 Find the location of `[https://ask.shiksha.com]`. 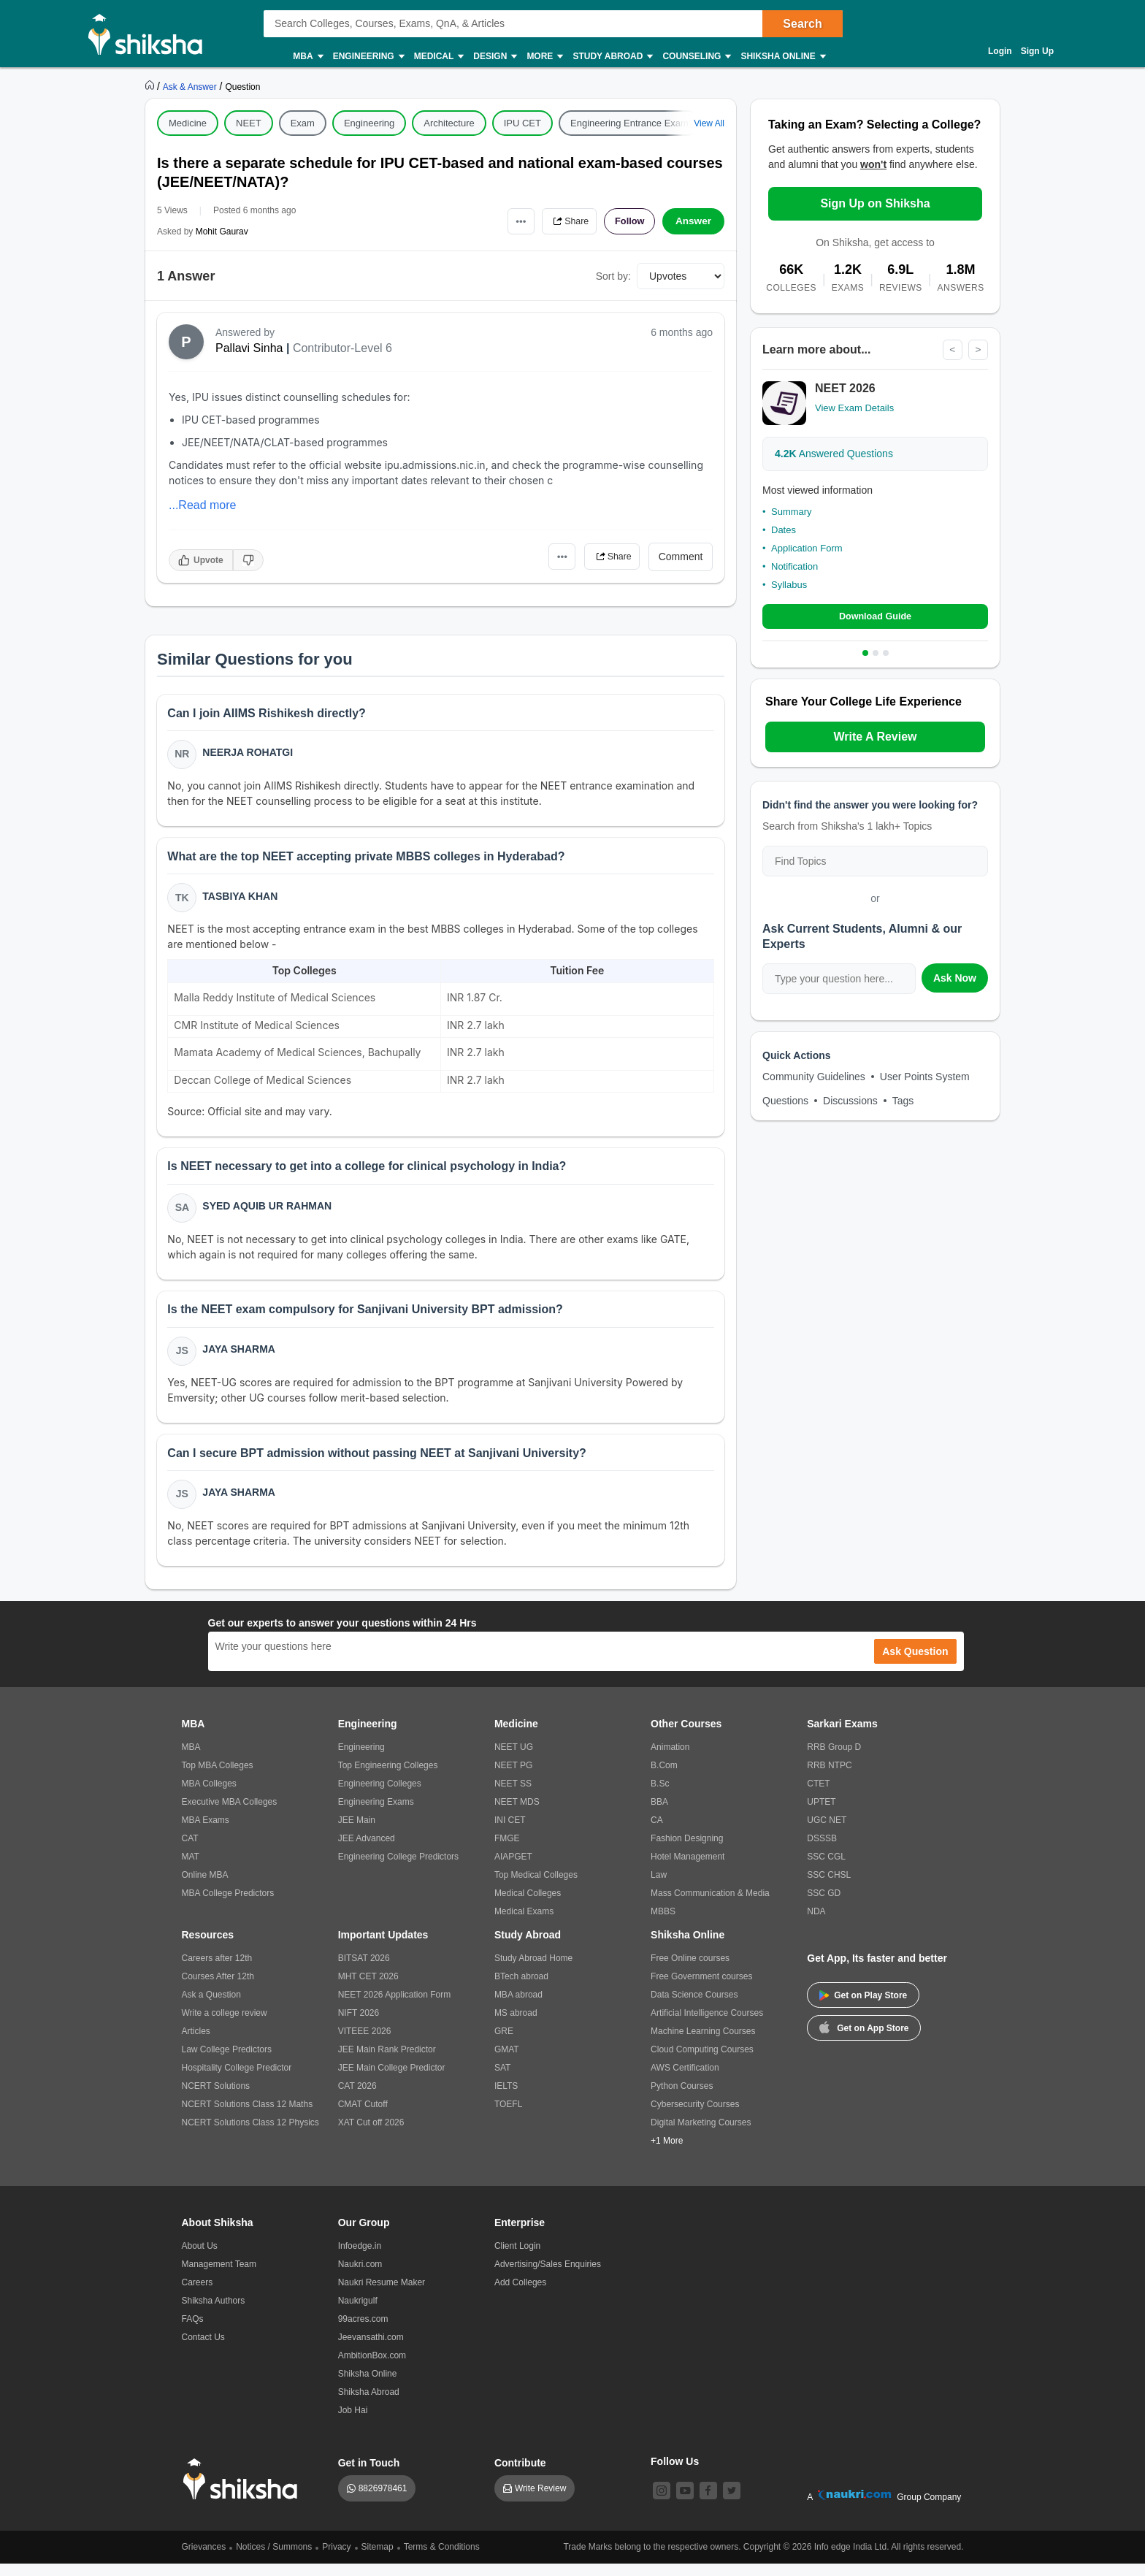

[https://ask.shiksha.com] is located at coordinates (191, 86).